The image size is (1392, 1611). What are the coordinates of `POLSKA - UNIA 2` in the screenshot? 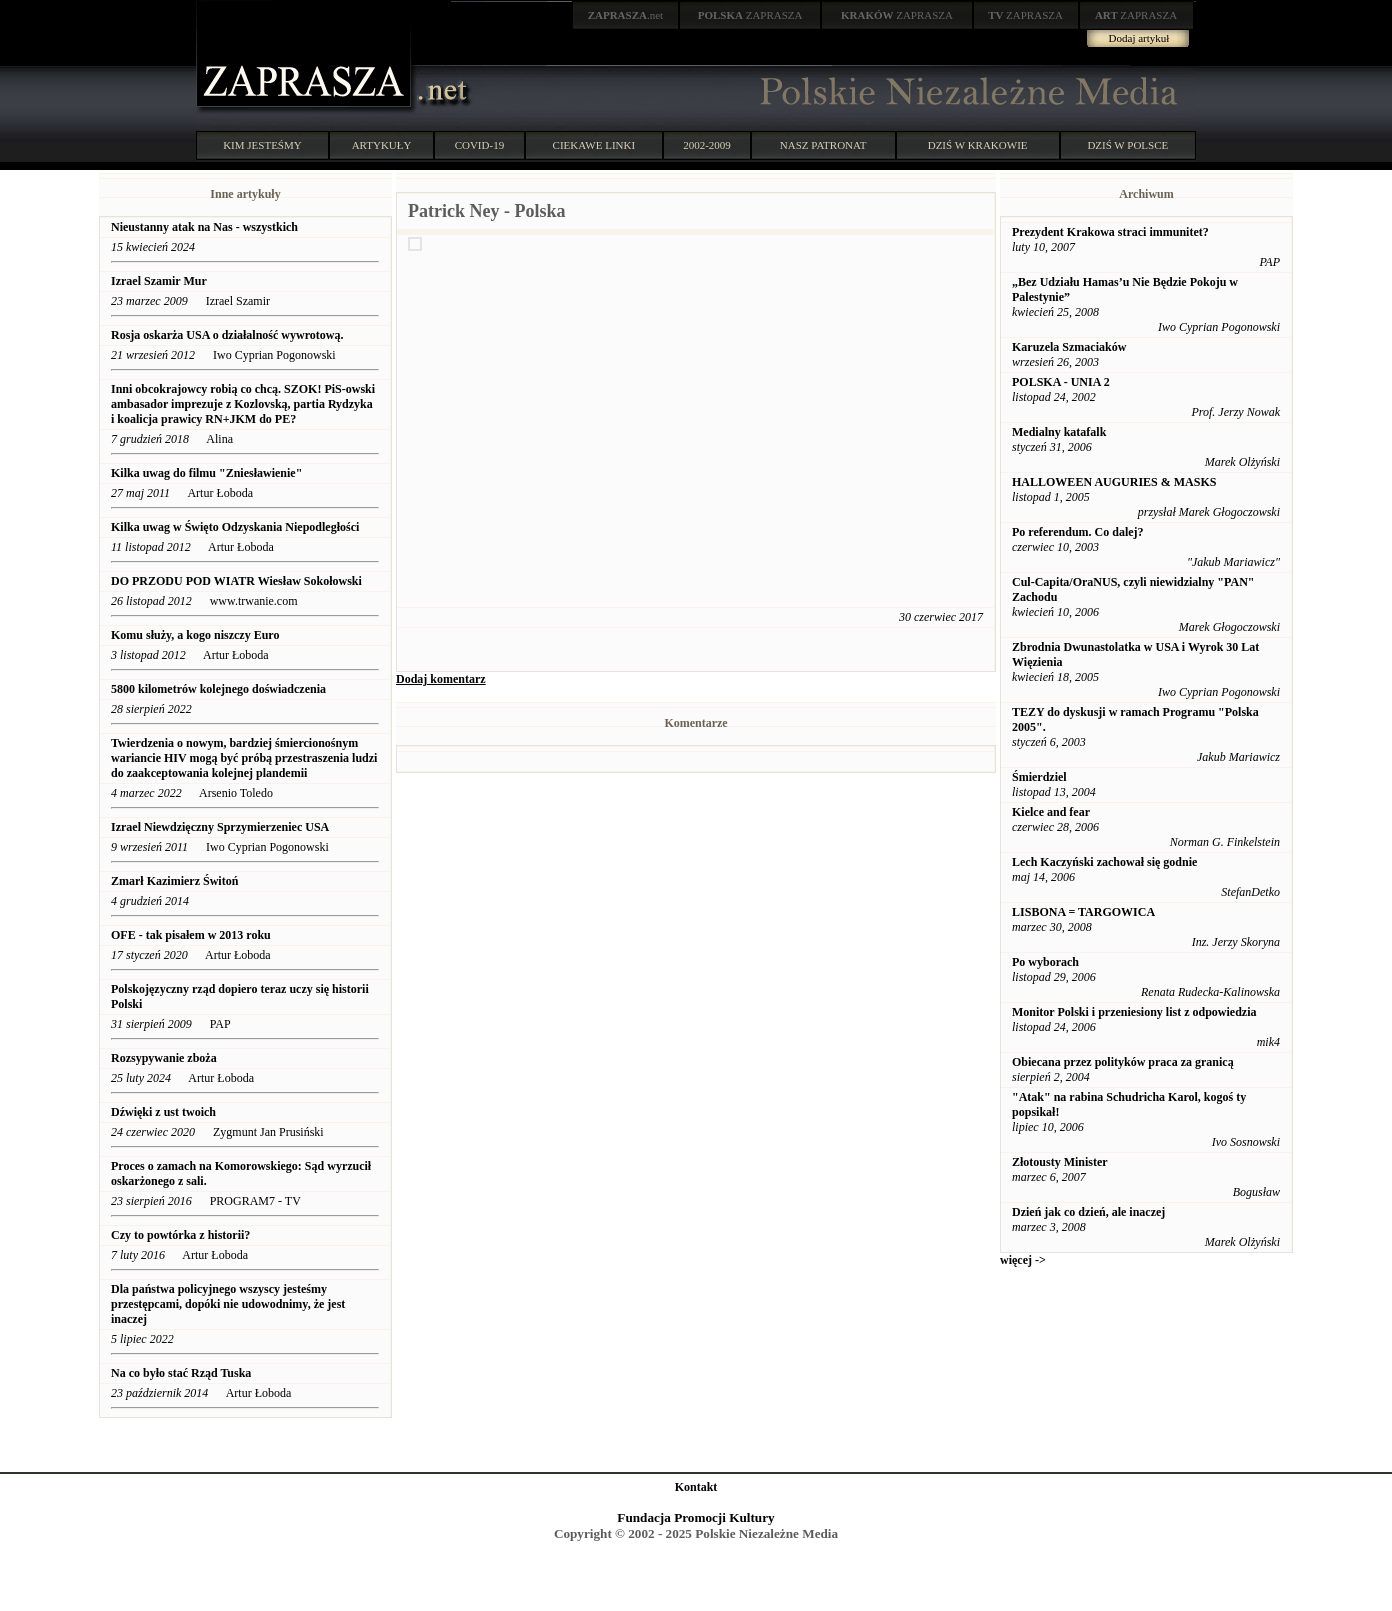 It's located at (1061, 382).